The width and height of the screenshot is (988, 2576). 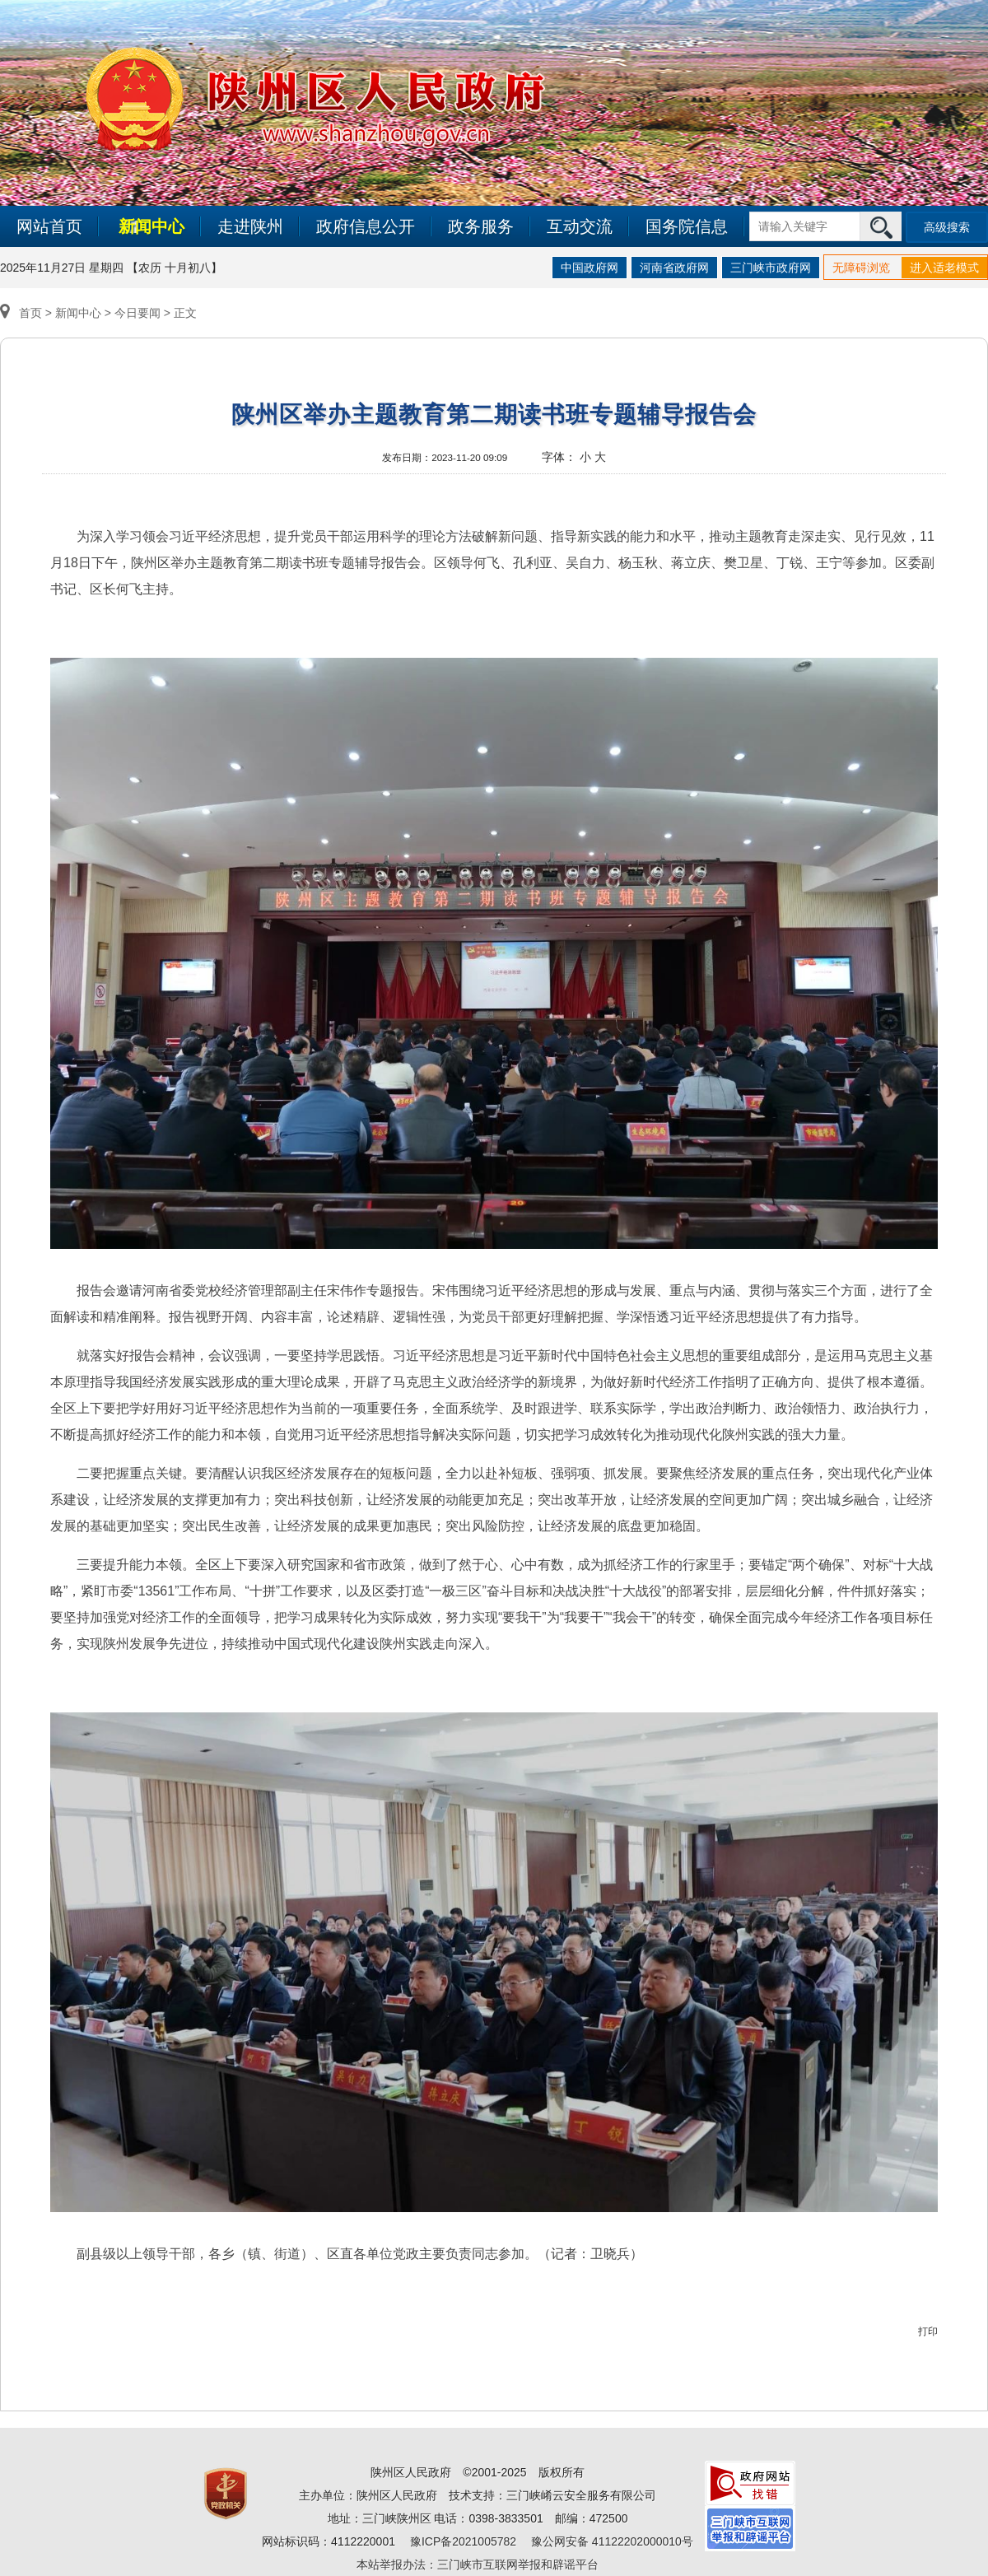 What do you see at coordinates (478, 2564) in the screenshot?
I see `本站举报办法：三门峡市互联网举报和辟谣平台` at bounding box center [478, 2564].